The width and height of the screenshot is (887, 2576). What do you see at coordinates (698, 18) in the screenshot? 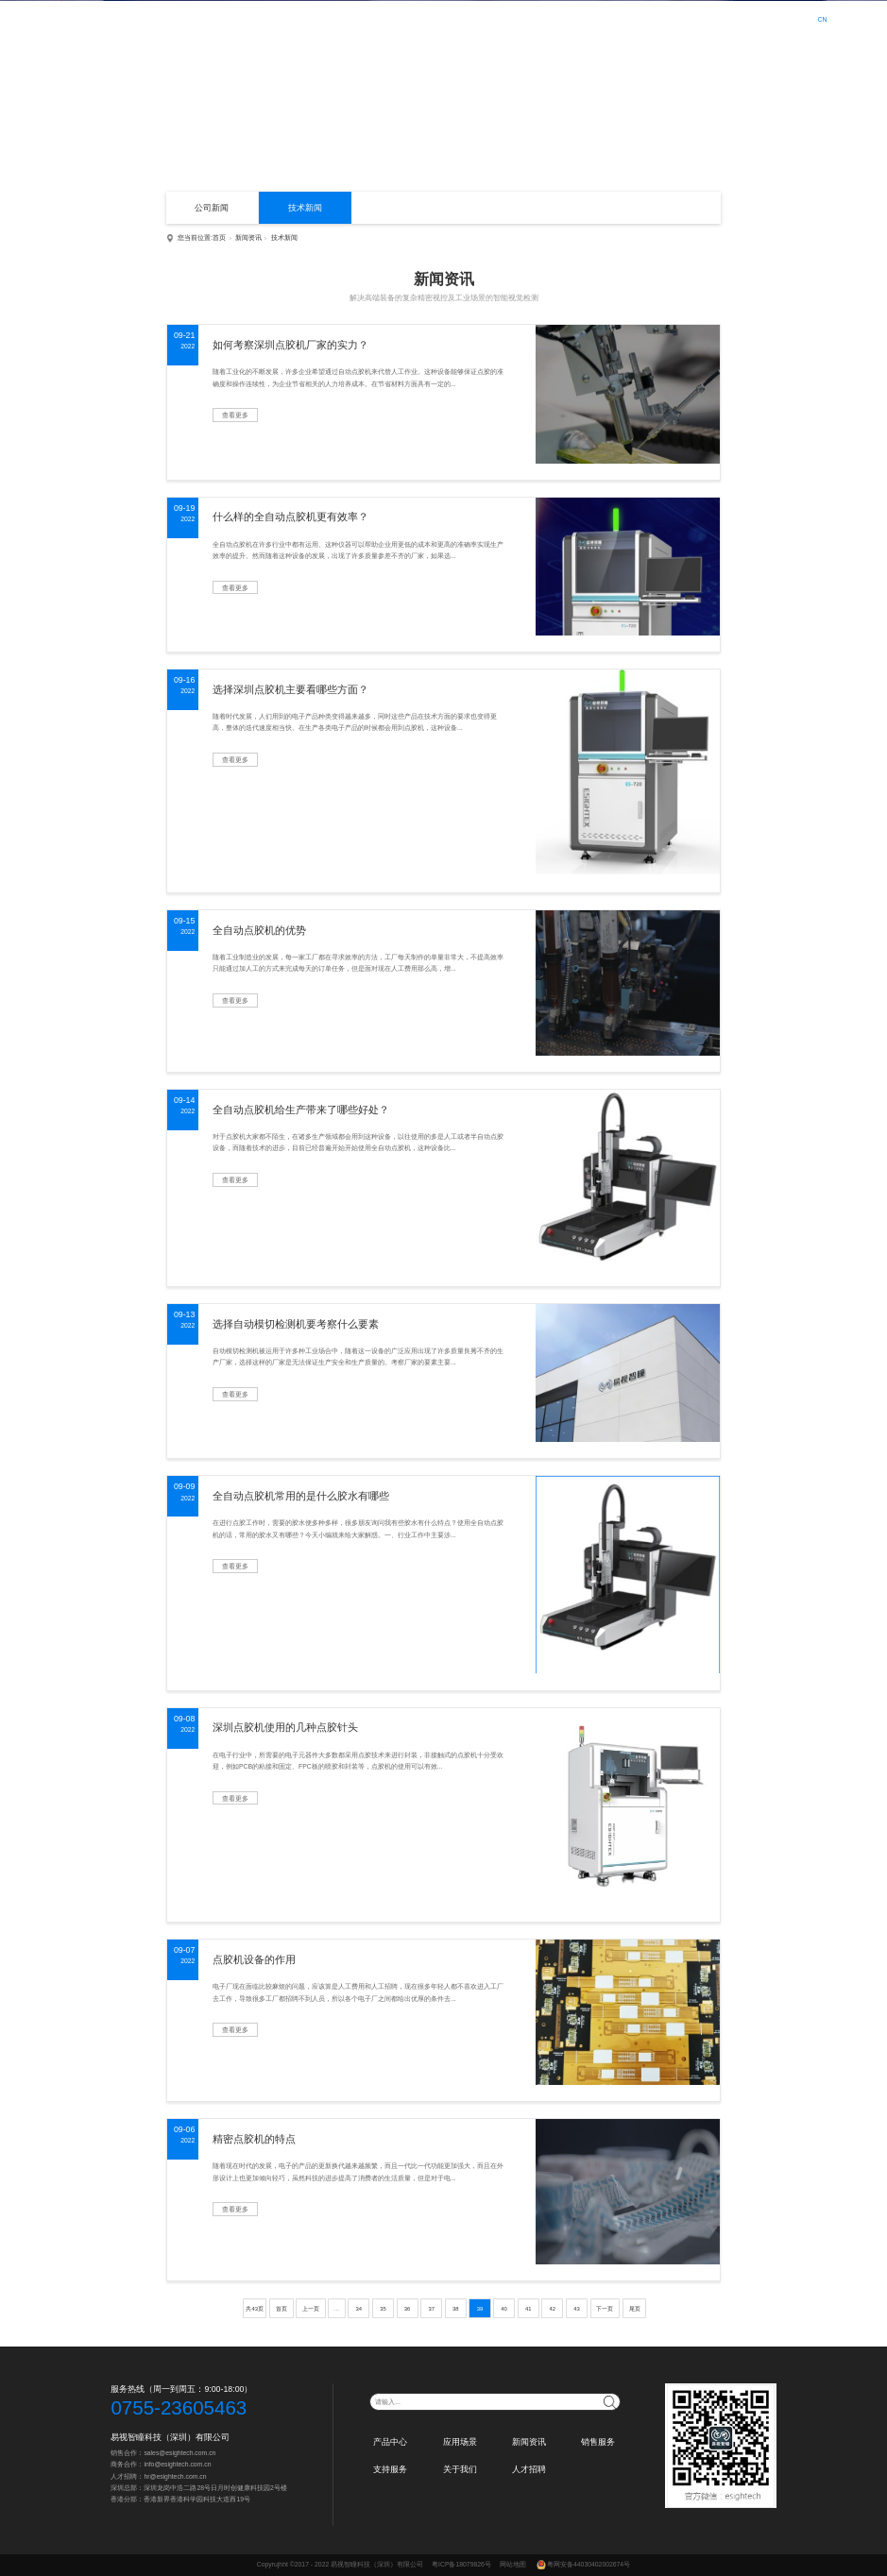
I see `人才招聘` at bounding box center [698, 18].